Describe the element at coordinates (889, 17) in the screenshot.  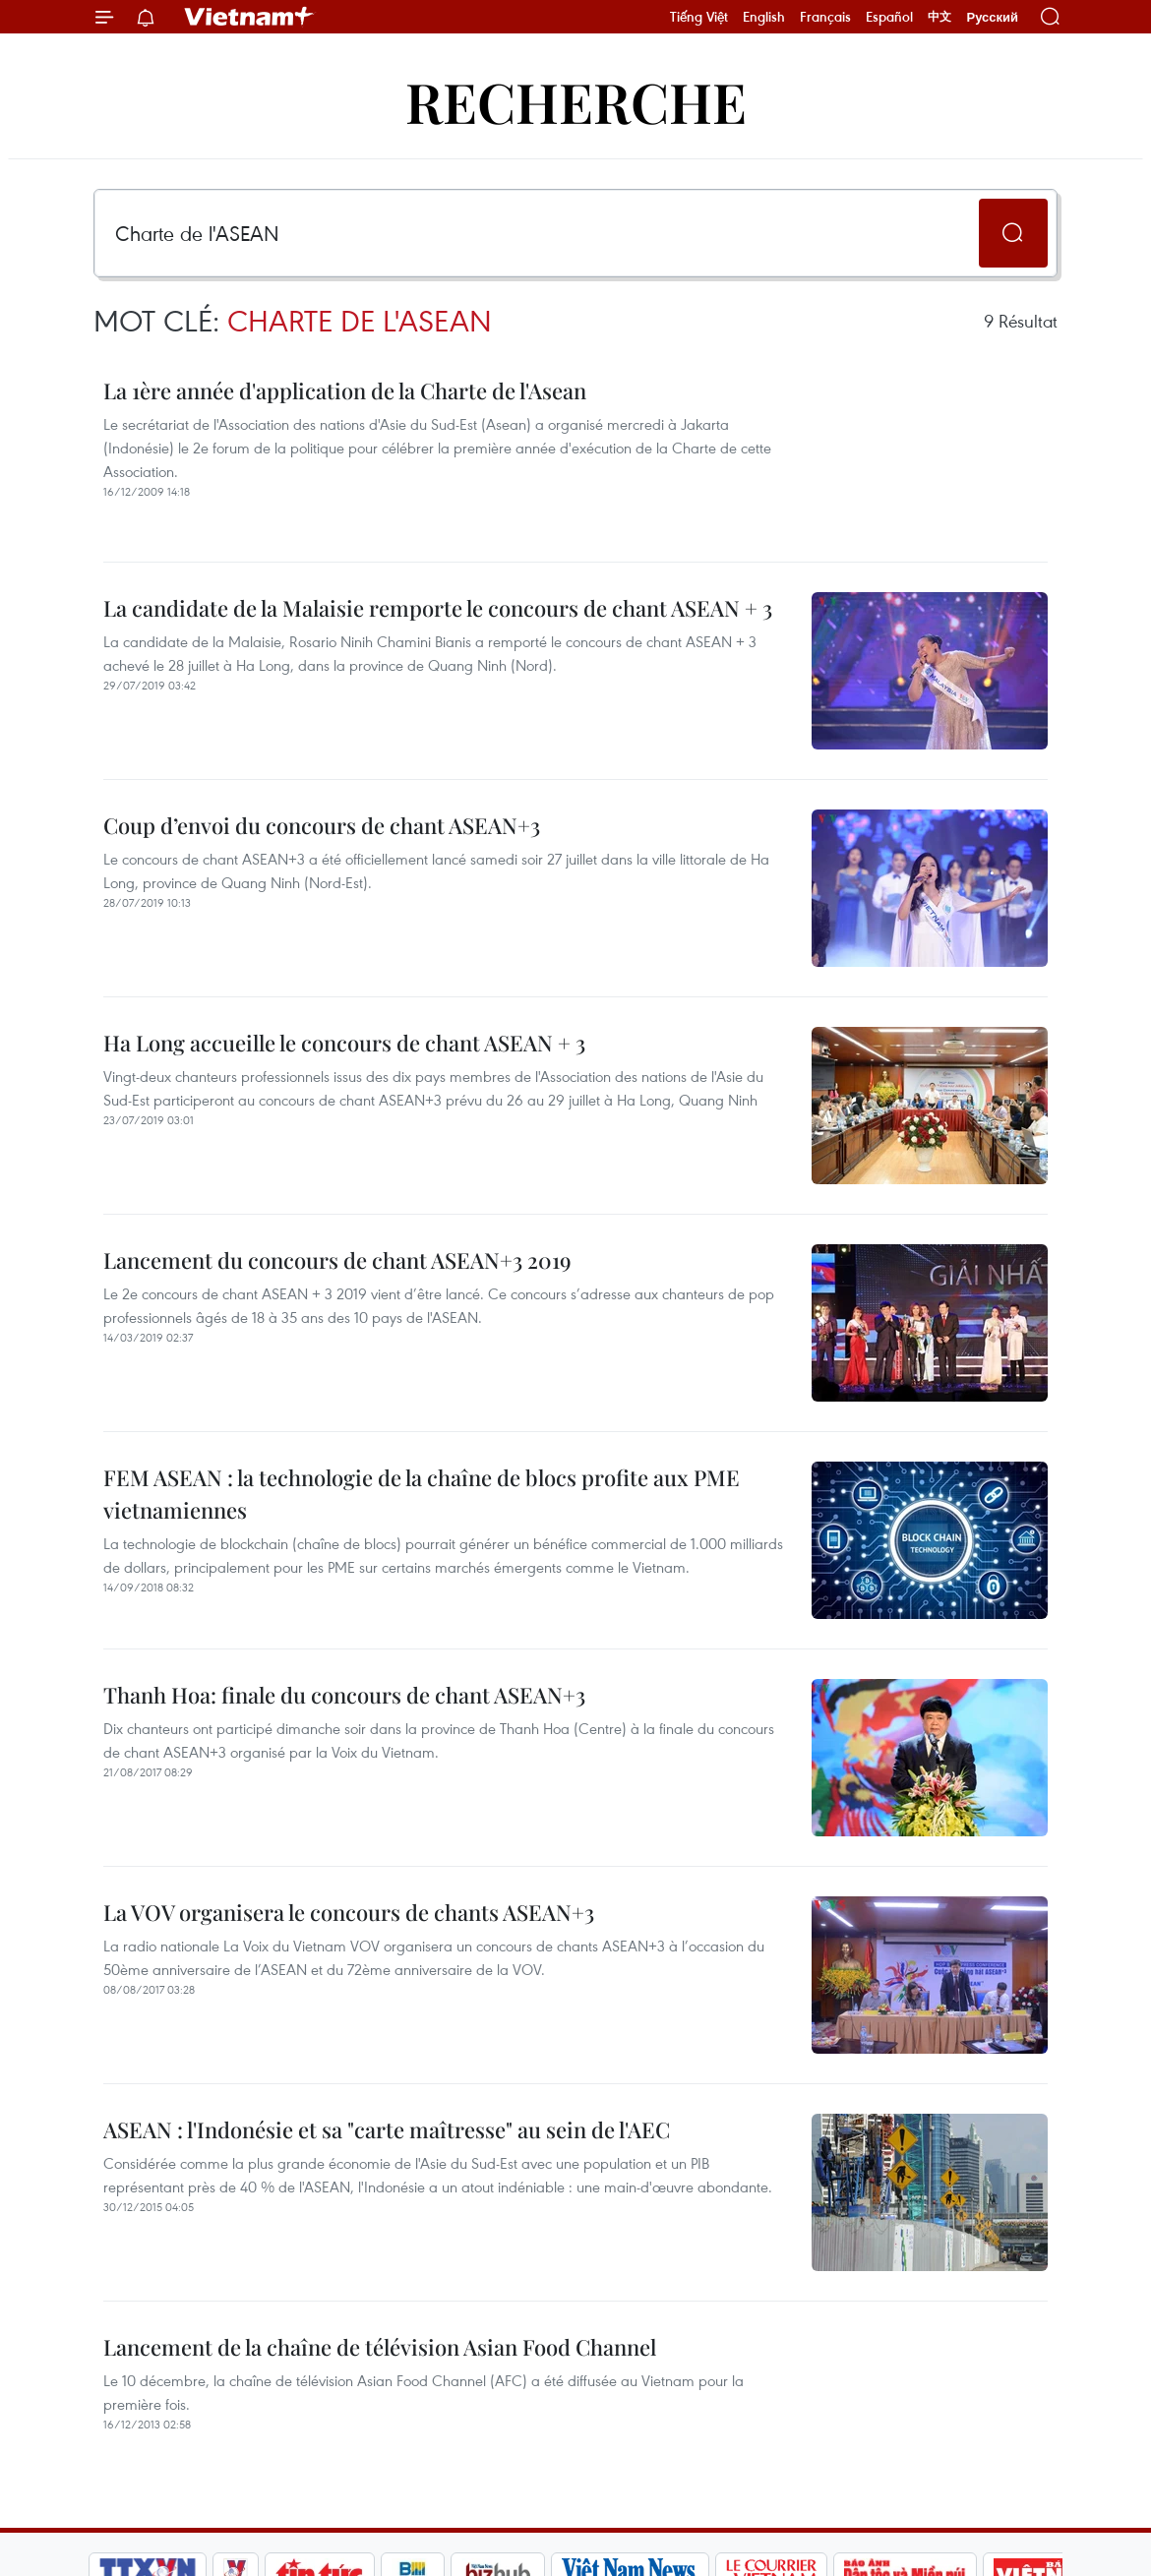
I see `Español` at that location.